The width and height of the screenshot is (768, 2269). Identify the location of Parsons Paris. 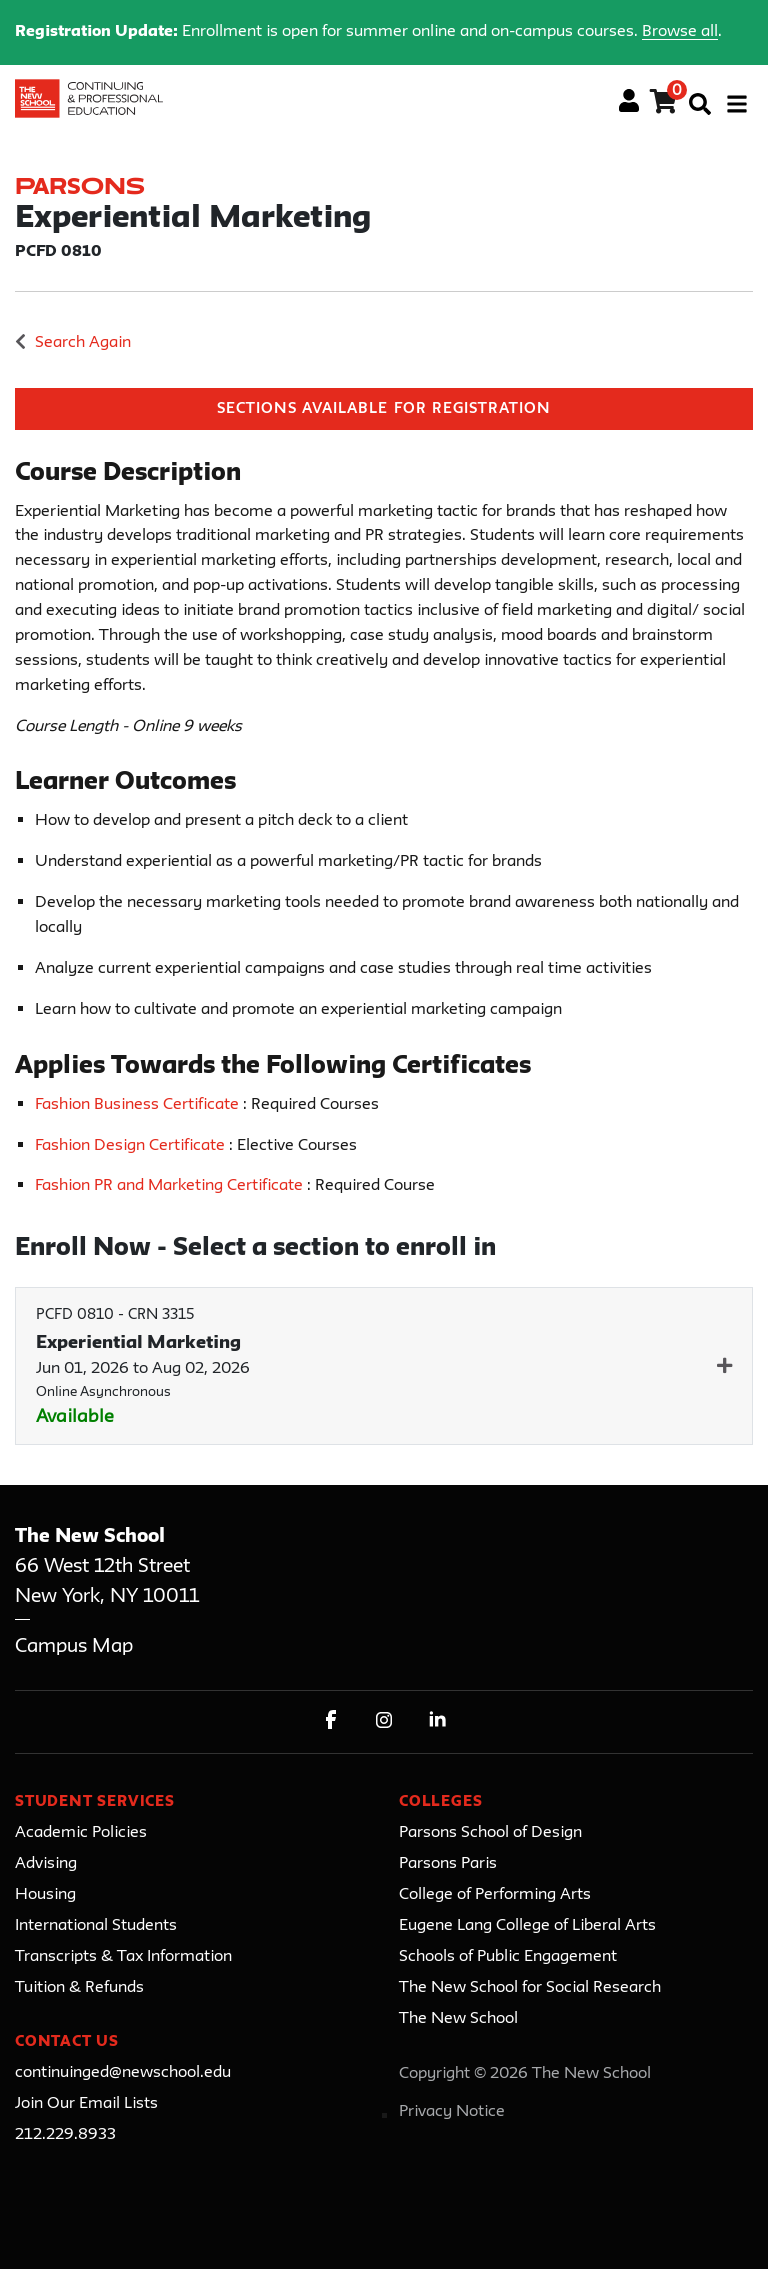
(448, 1864).